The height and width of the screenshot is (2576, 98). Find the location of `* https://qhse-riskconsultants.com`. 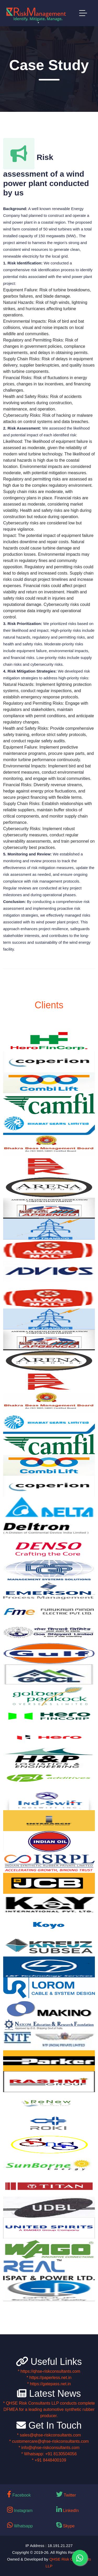

* https://qhse-riskconsultants.com is located at coordinates (49, 2371).